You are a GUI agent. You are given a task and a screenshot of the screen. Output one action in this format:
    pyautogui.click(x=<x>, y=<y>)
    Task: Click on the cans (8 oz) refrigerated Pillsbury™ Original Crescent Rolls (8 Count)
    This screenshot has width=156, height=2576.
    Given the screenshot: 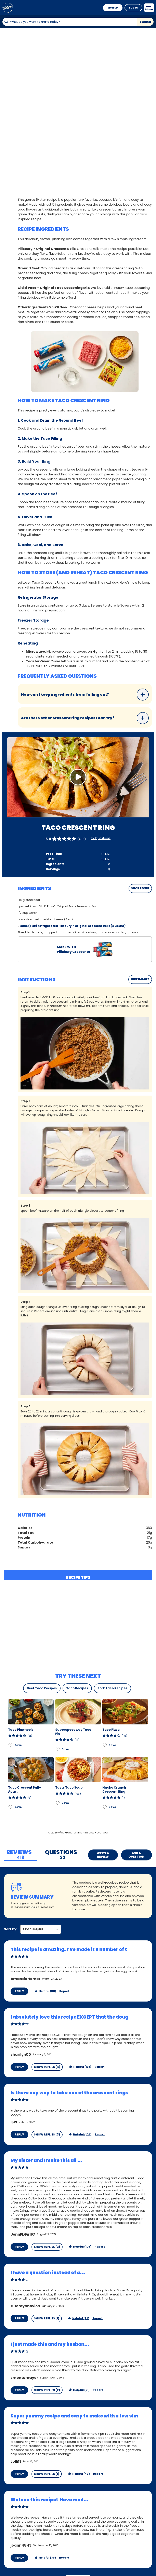 What is the action you would take?
    pyautogui.click(x=73, y=926)
    